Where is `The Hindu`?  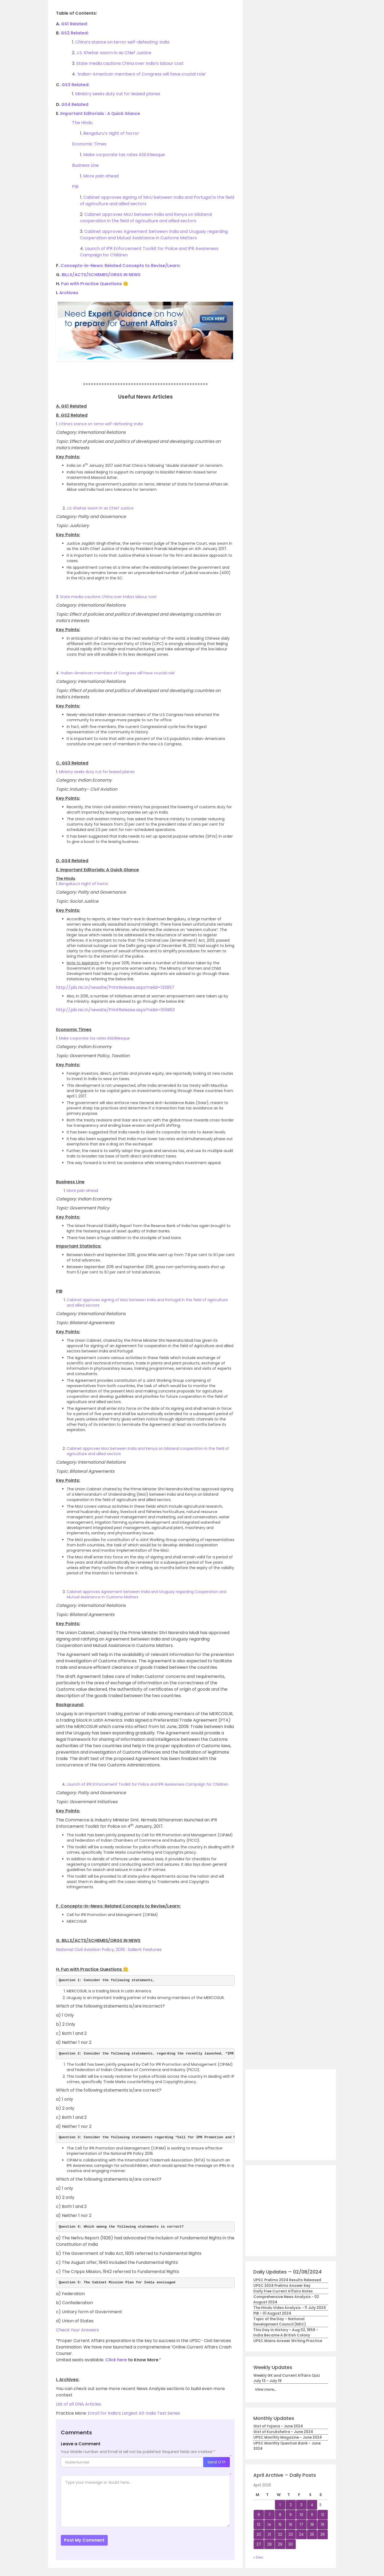 The Hindu is located at coordinates (82, 123).